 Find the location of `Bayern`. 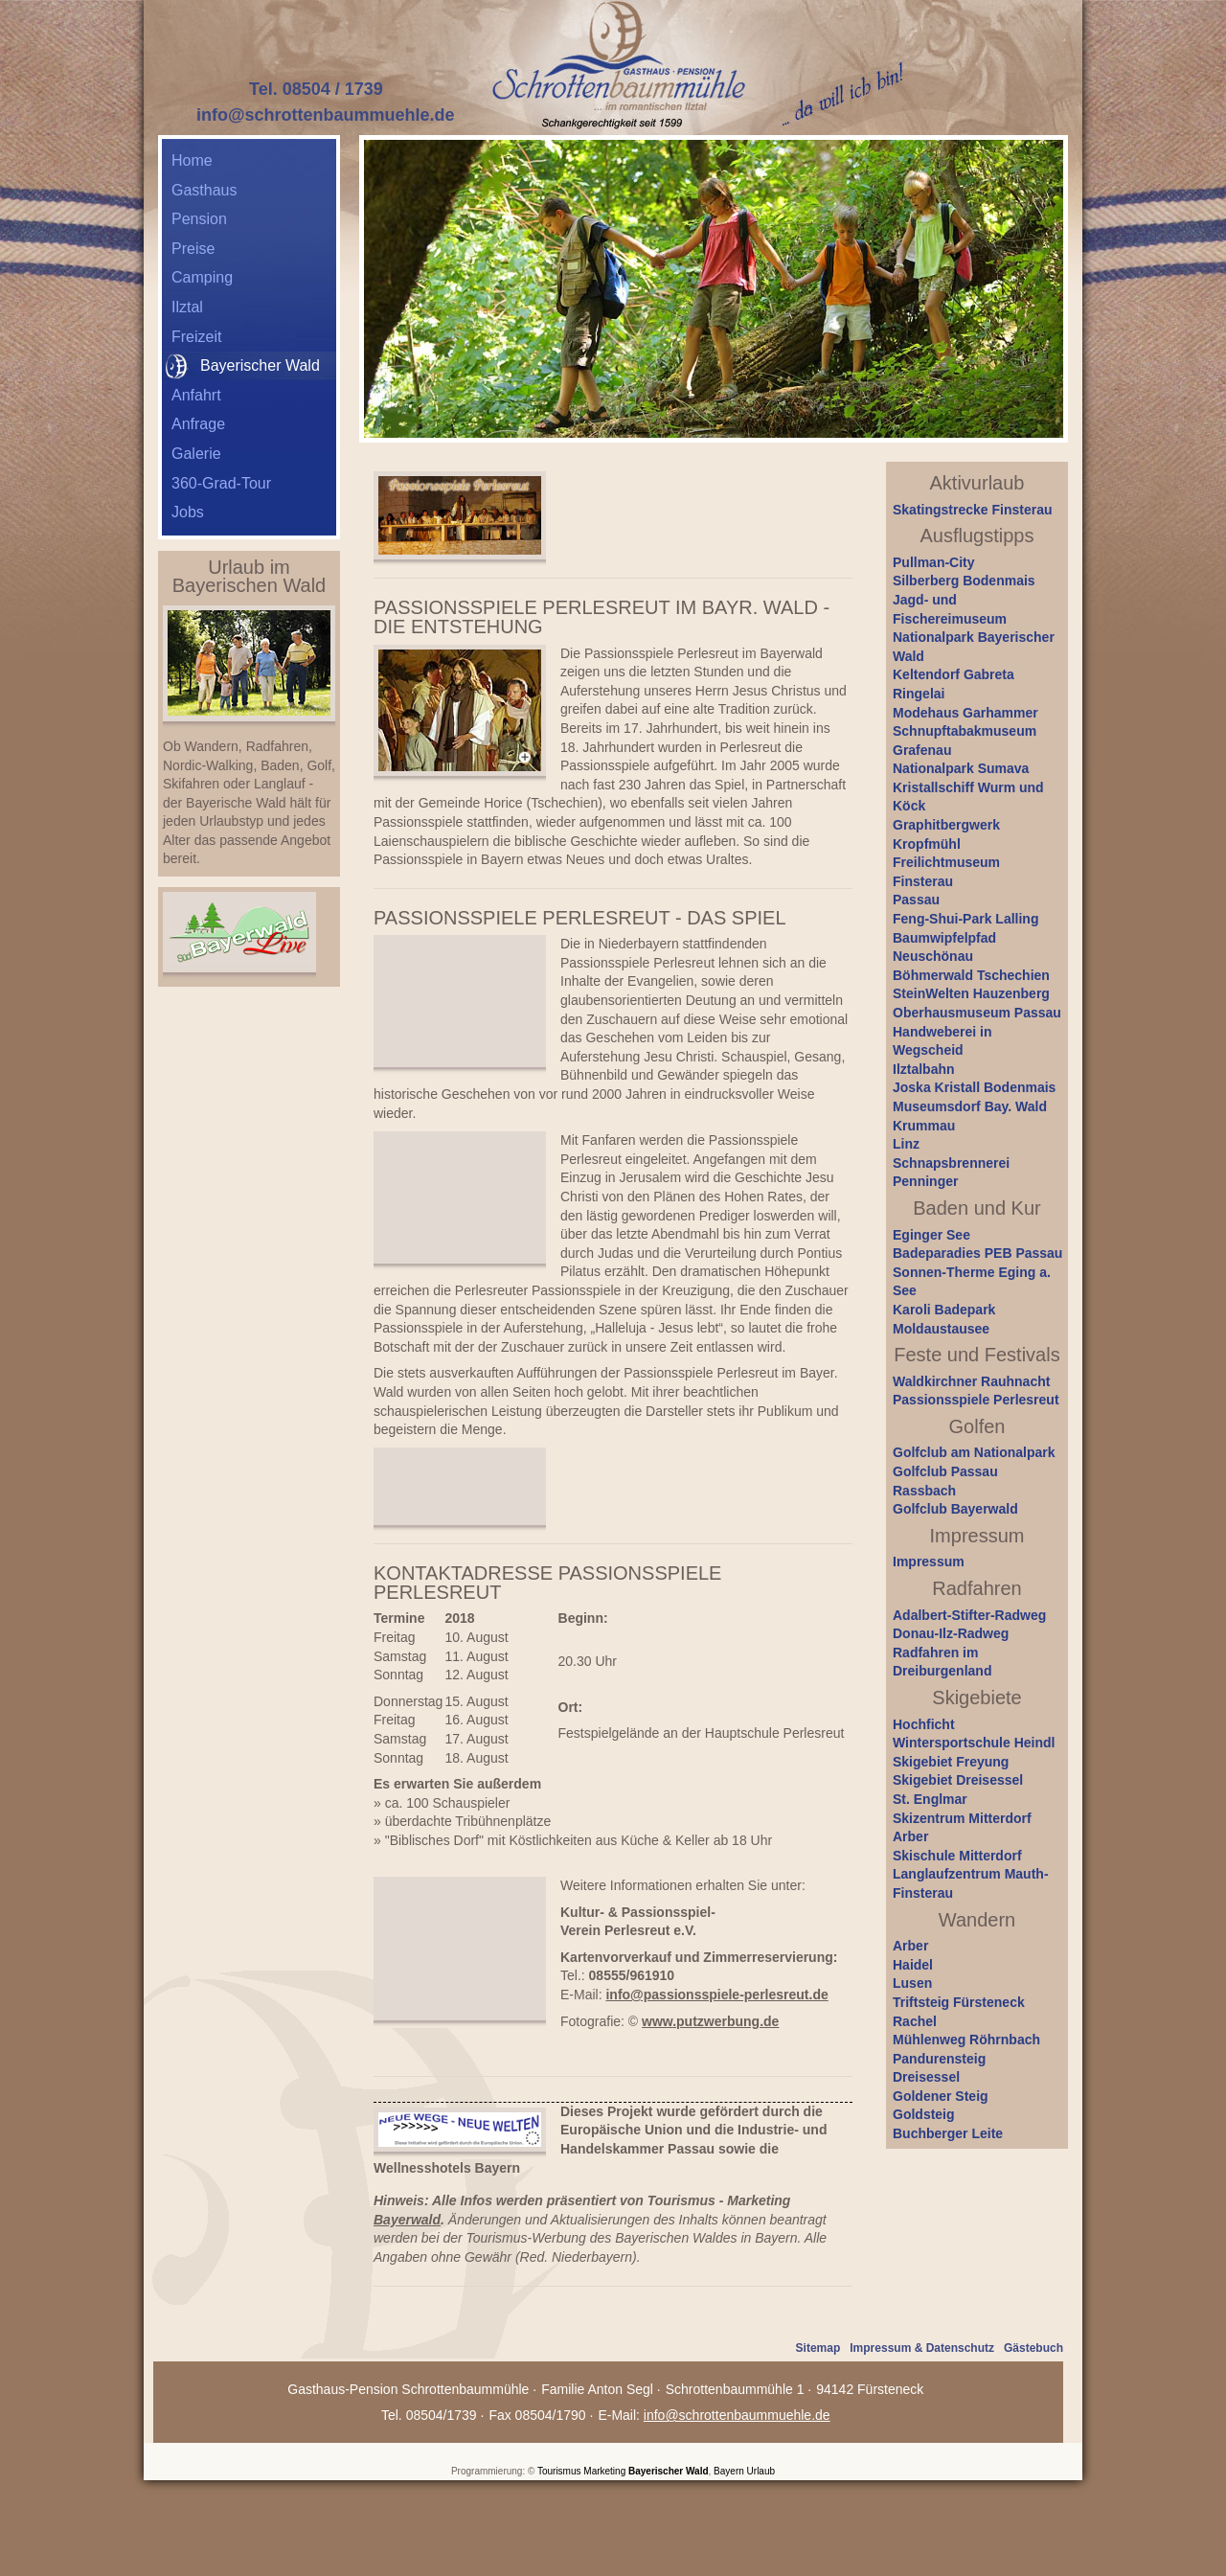

Bayern is located at coordinates (729, 2471).